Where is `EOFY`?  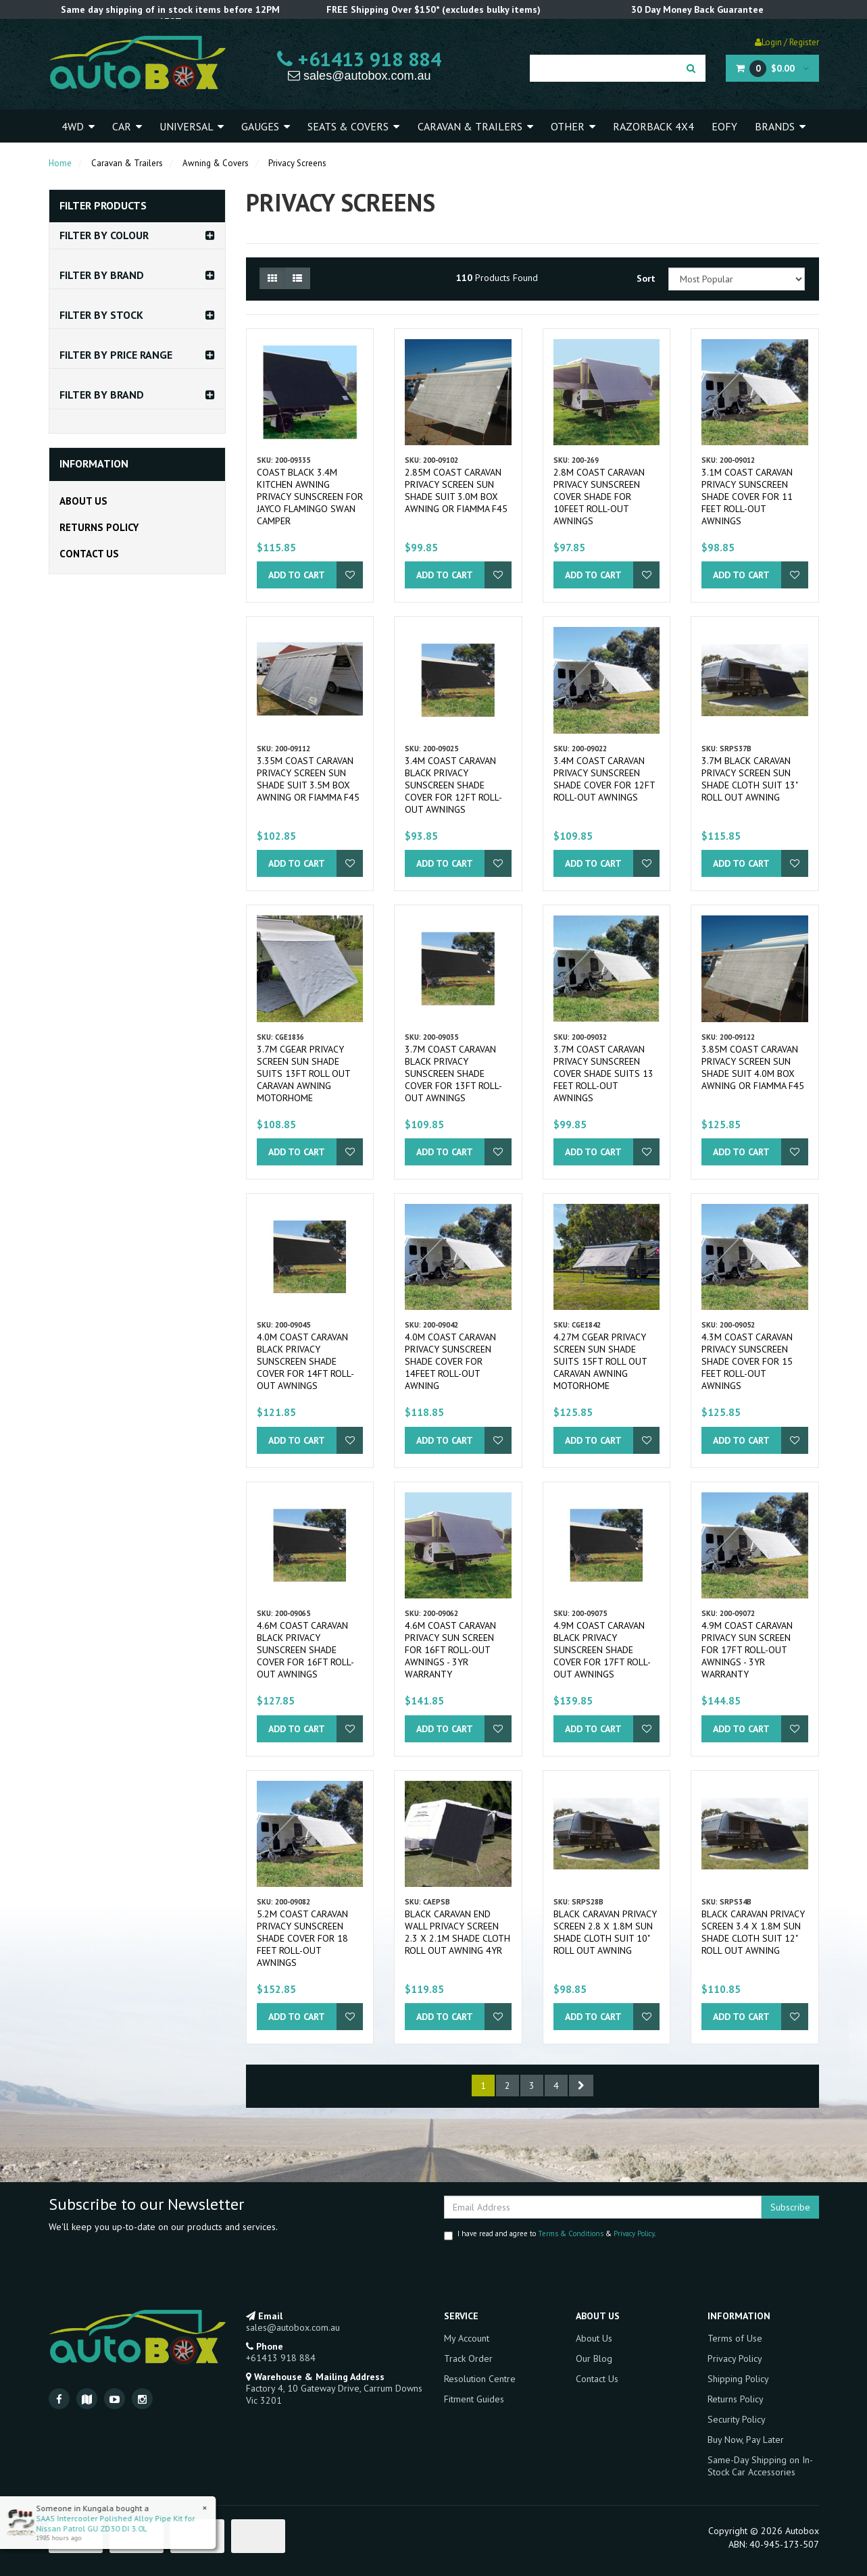 EOFY is located at coordinates (724, 126).